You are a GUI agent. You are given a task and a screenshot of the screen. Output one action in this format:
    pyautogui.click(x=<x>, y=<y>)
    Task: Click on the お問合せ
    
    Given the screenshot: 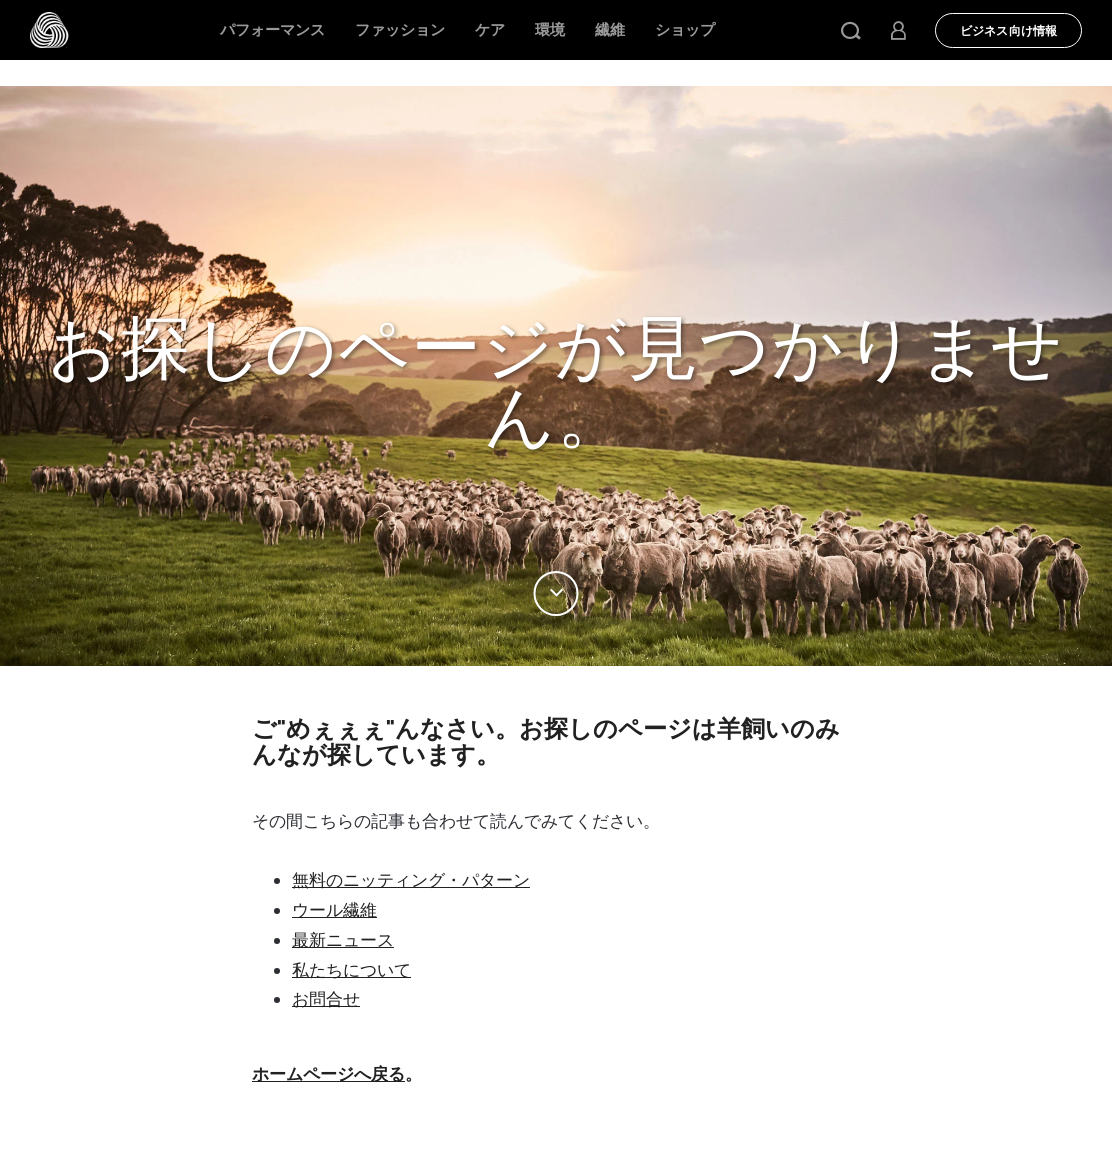 What is the action you would take?
    pyautogui.click(x=326, y=999)
    